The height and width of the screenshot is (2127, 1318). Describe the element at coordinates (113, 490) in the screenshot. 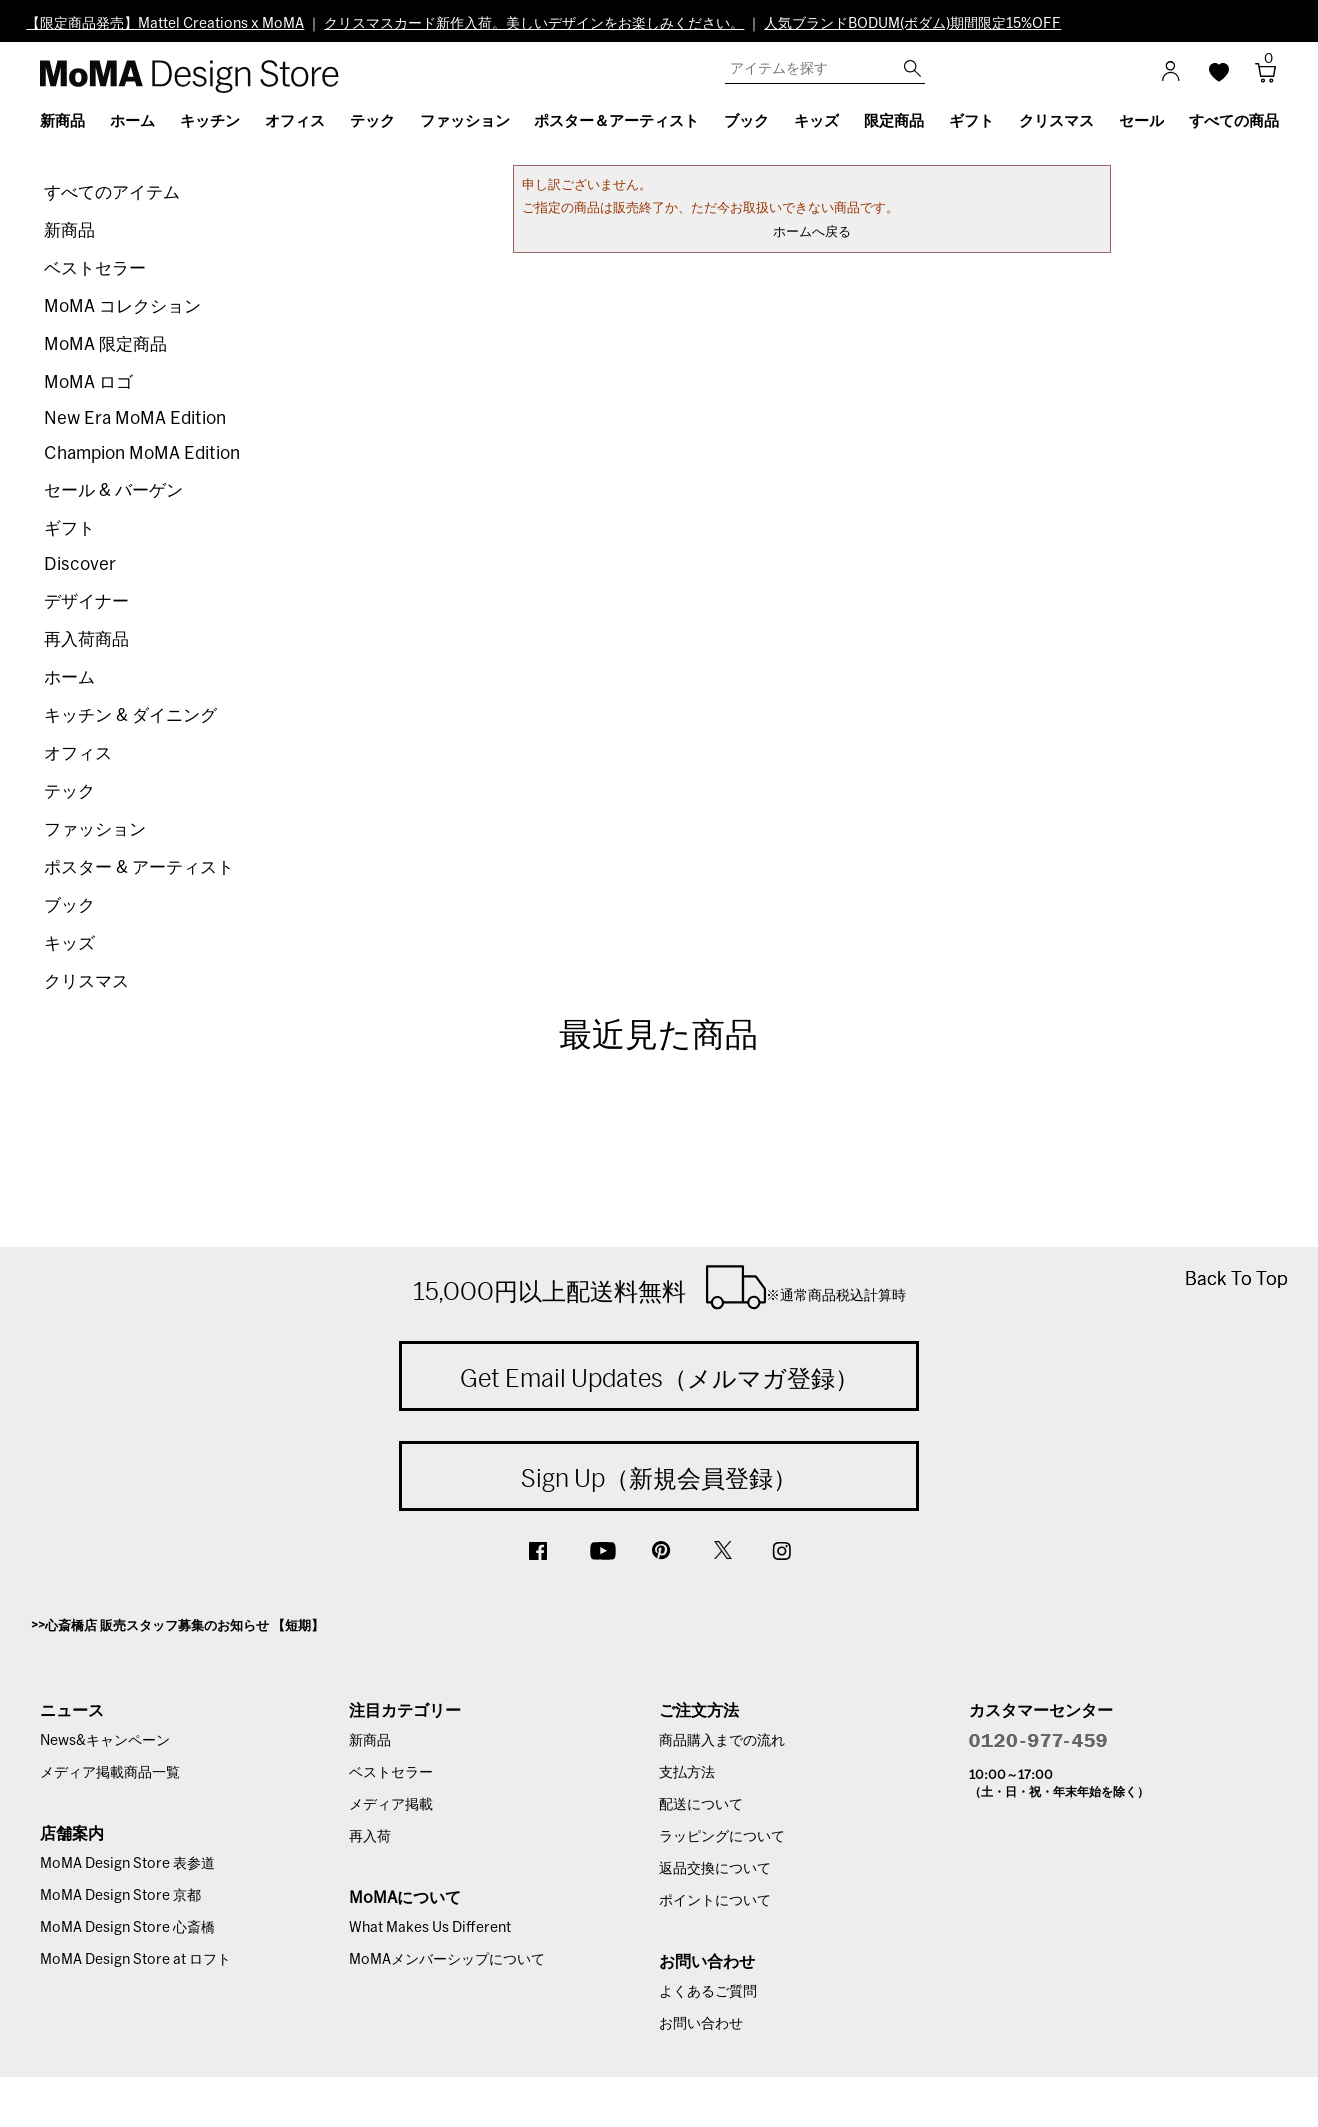

I see `セール & バーゲン` at that location.